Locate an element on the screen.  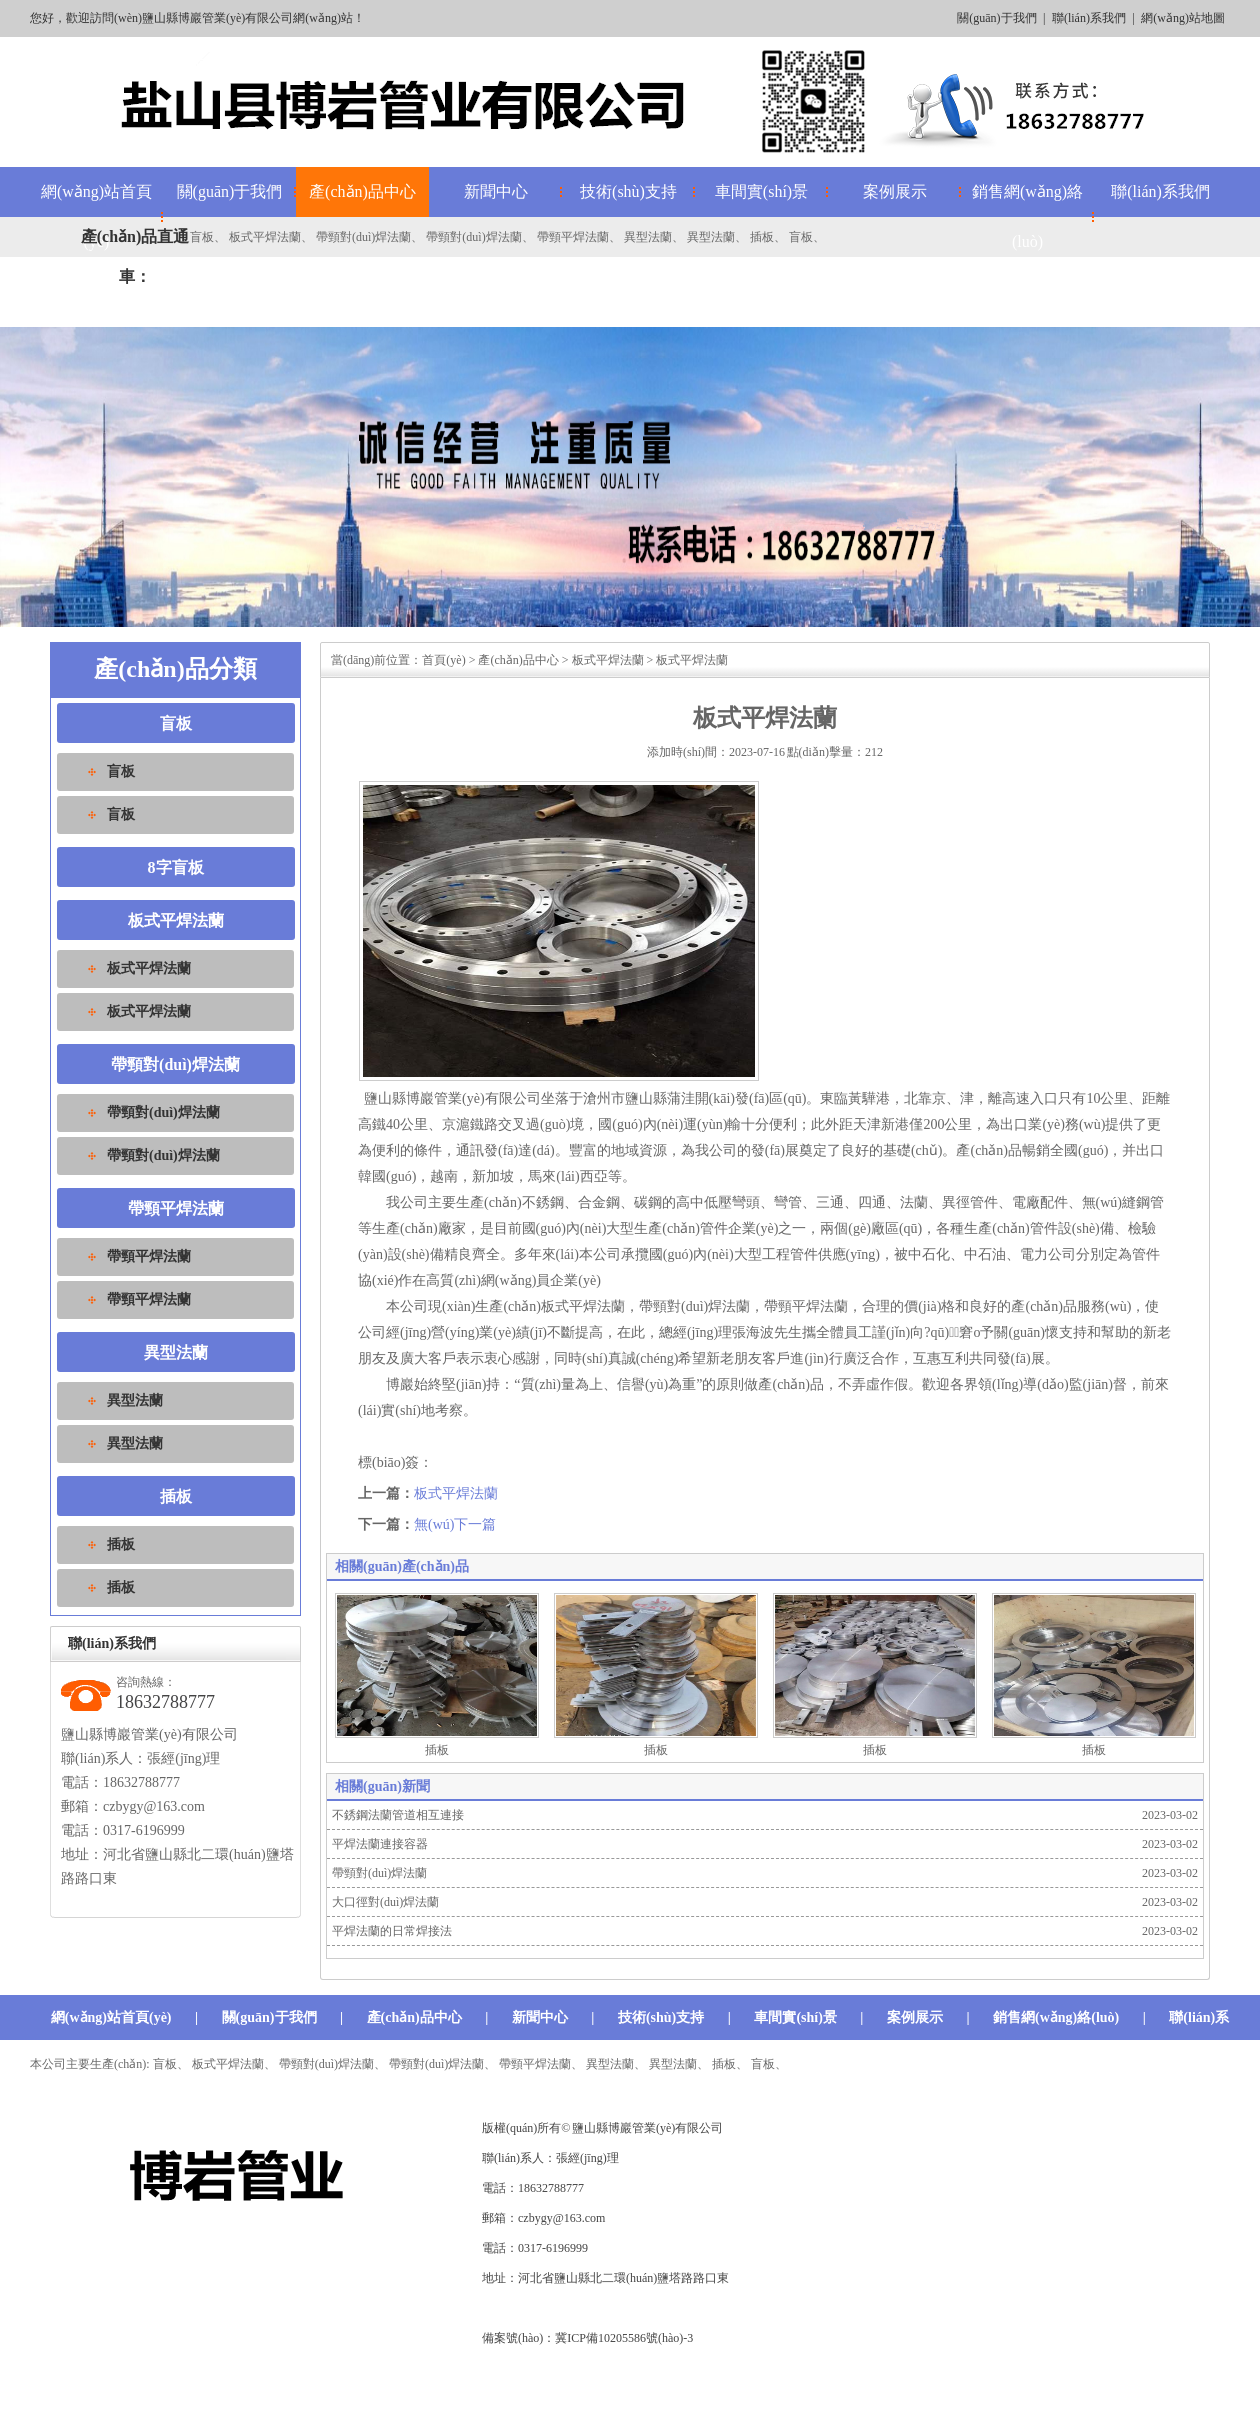
網(wǎng)站地圖 is located at coordinates (1183, 18).